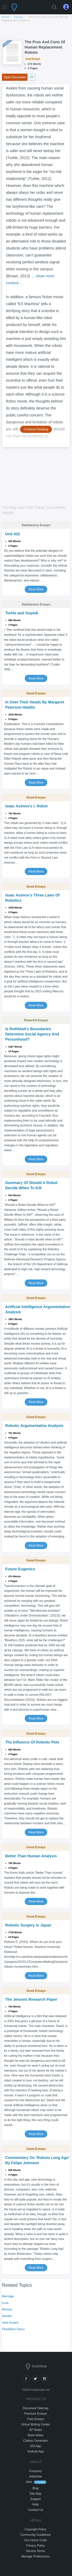 This screenshot has width=72, height=2576. I want to click on [twitter], so click(36, 2381).